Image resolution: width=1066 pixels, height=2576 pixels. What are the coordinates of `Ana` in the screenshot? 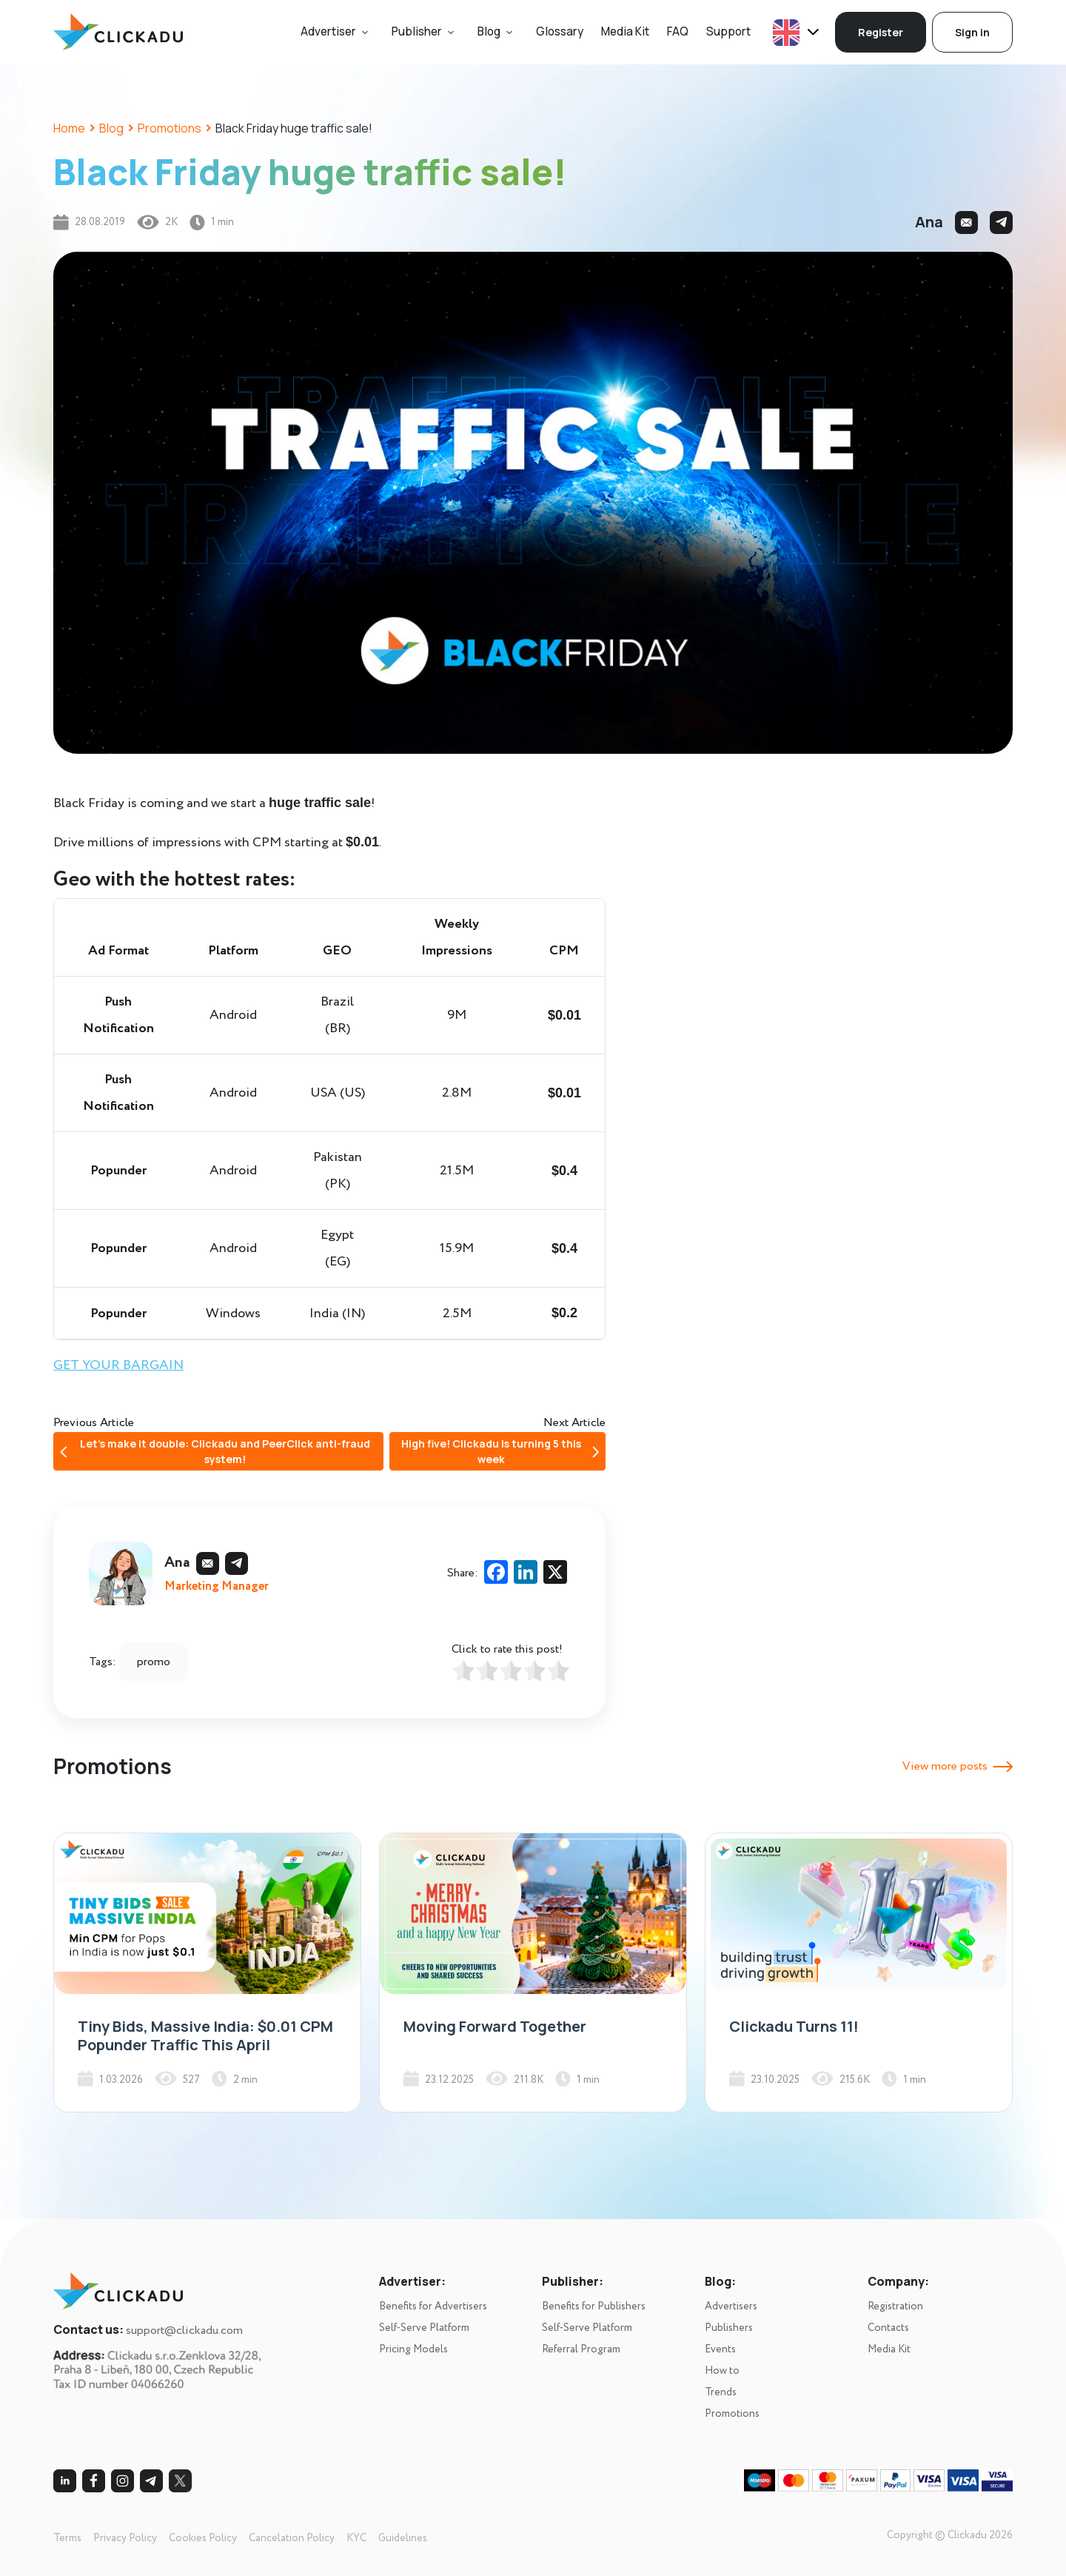 It's located at (929, 222).